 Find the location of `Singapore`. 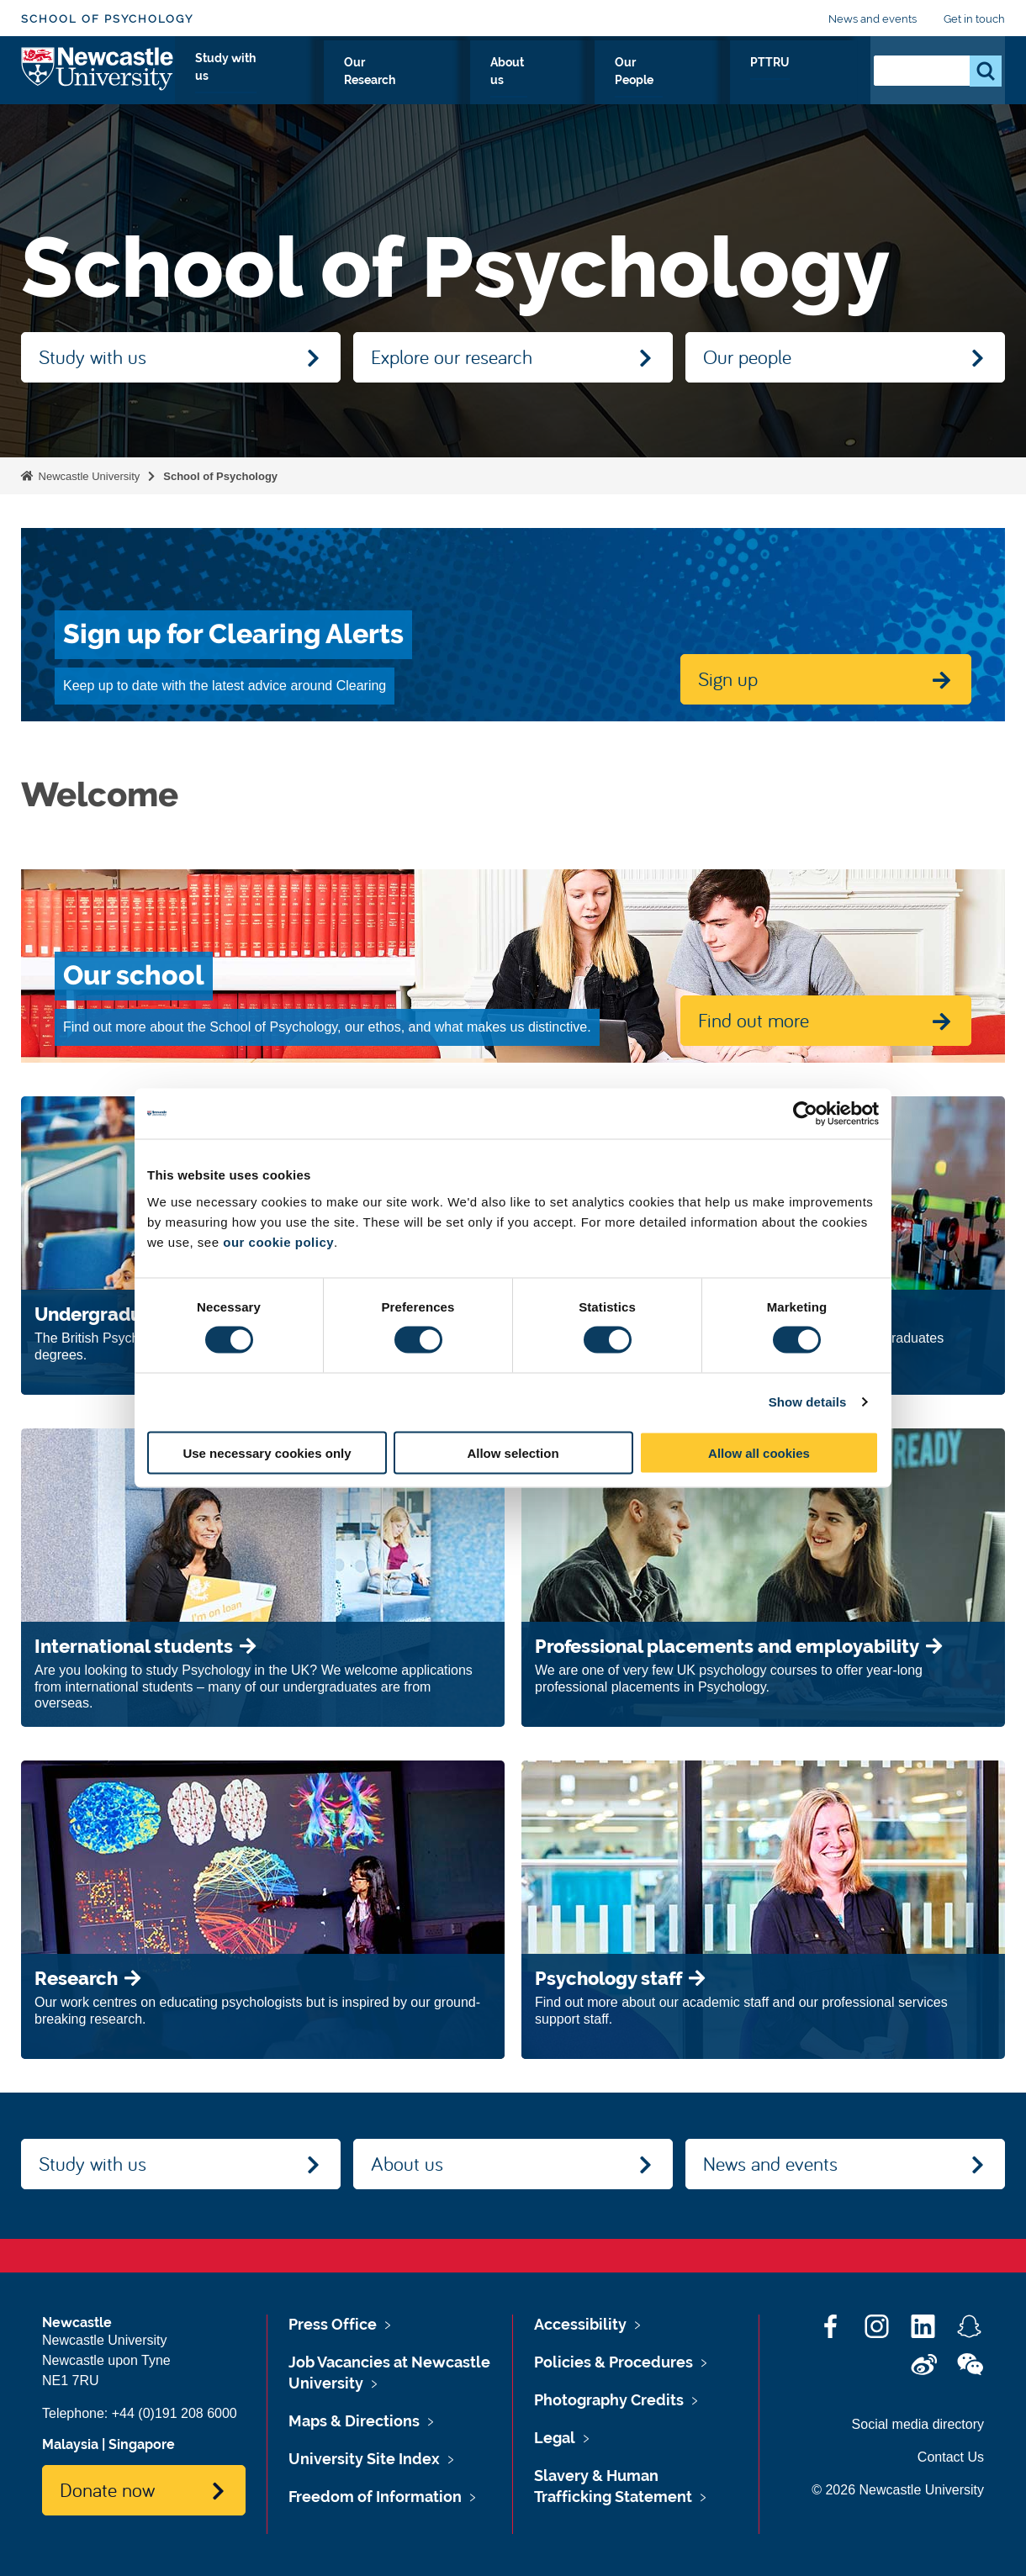

Singapore is located at coordinates (141, 2444).